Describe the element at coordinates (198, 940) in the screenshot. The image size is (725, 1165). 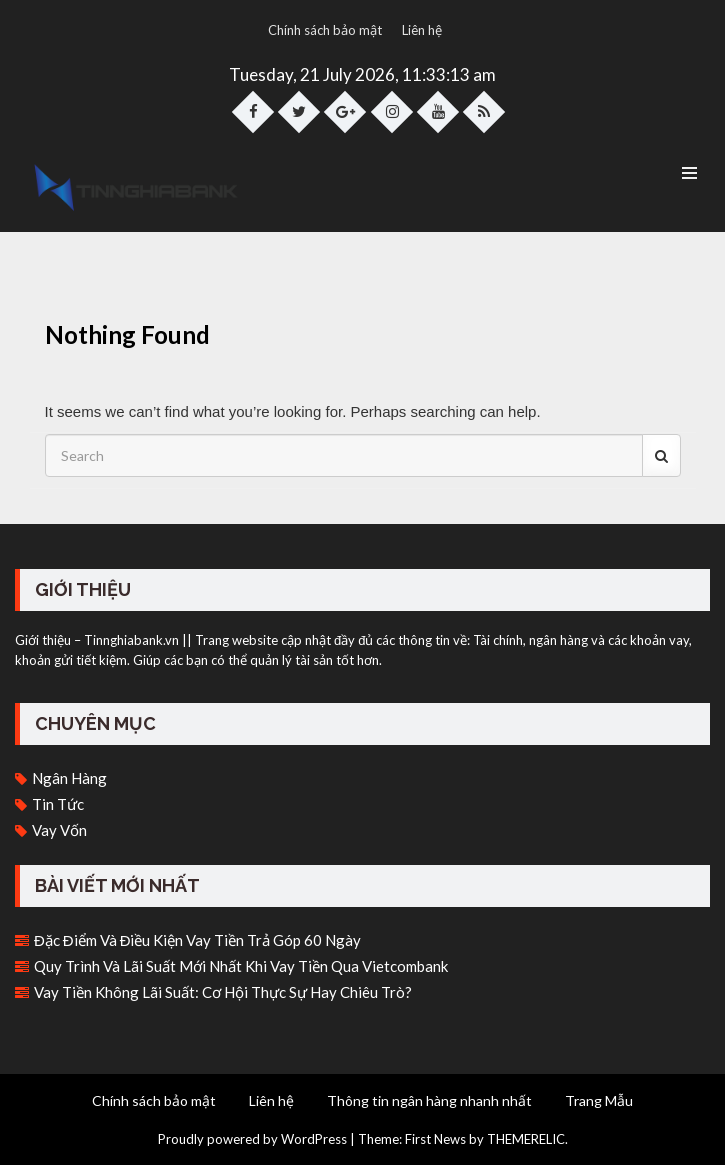
I see `Đặc điểm và điều kiện vay tiền trả góp 60 ngày` at that location.